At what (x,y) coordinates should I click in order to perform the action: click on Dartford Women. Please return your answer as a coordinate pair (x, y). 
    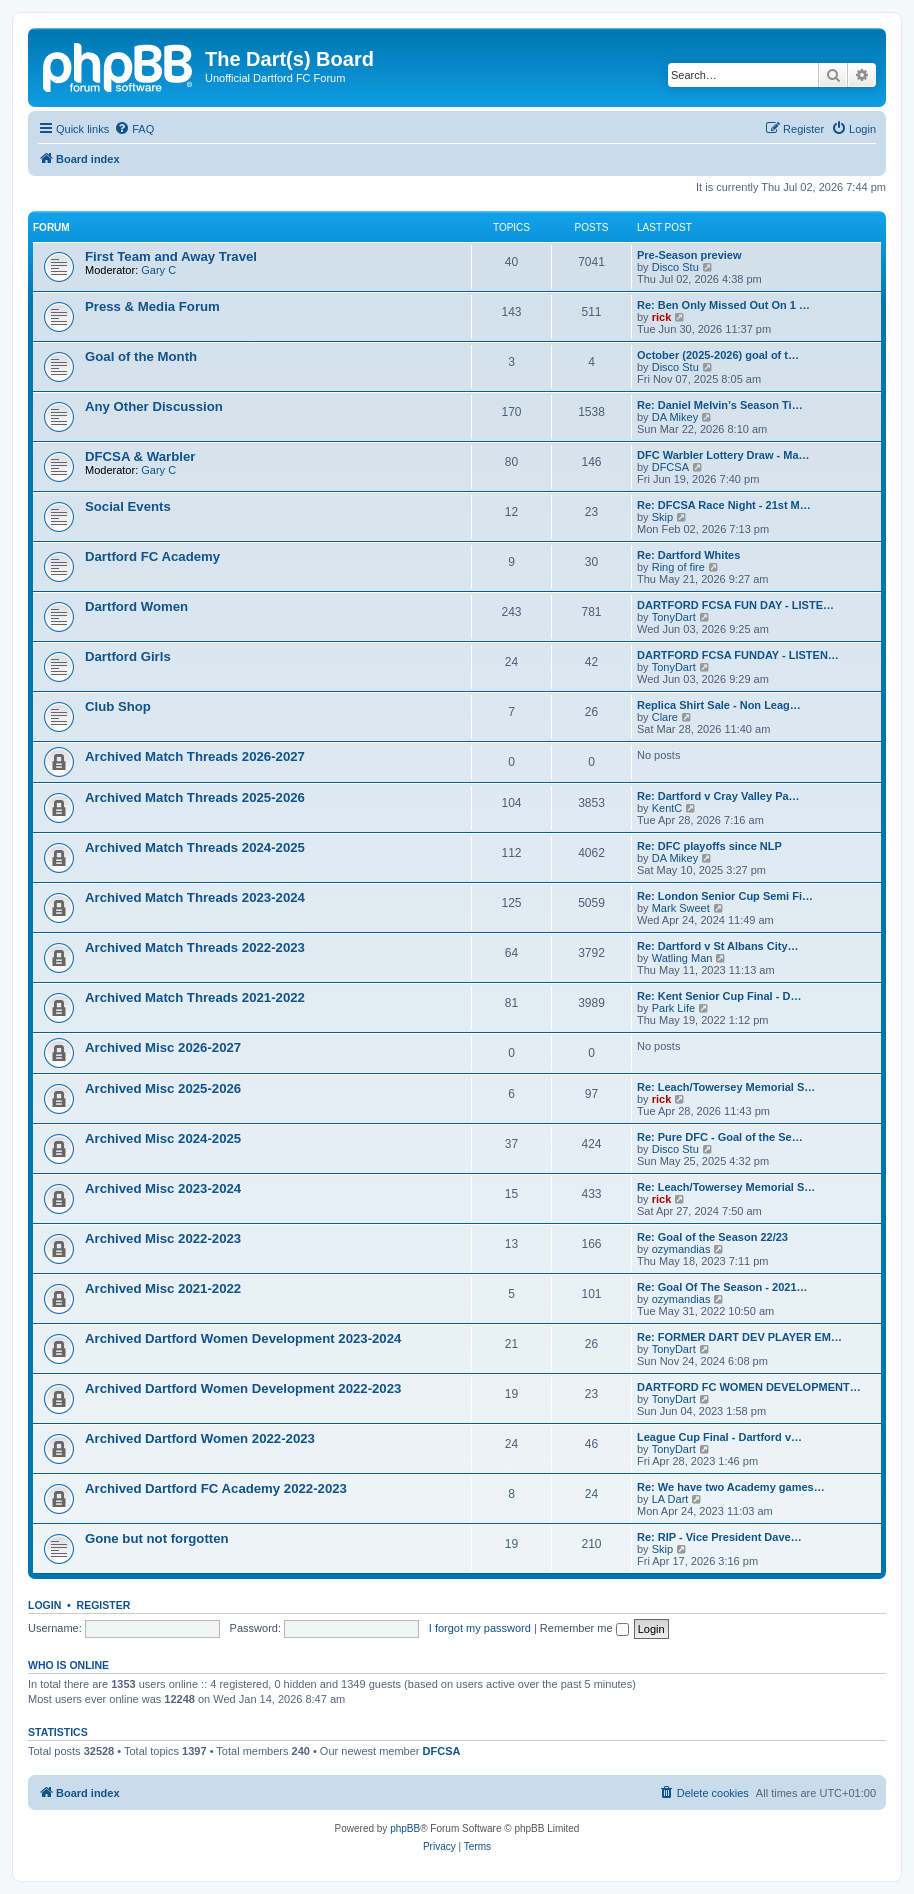
    Looking at the image, I should click on (136, 606).